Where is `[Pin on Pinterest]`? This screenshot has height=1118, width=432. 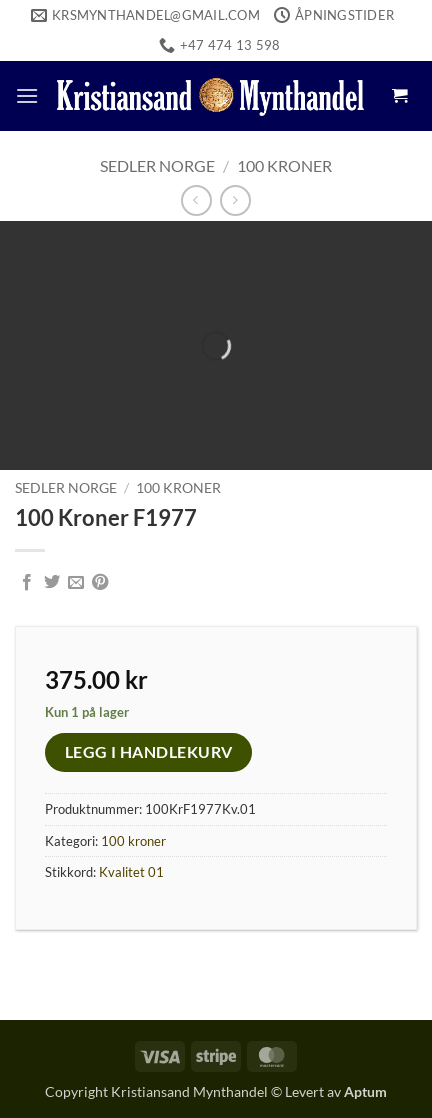
[Pin on Pinterest] is located at coordinates (100, 583).